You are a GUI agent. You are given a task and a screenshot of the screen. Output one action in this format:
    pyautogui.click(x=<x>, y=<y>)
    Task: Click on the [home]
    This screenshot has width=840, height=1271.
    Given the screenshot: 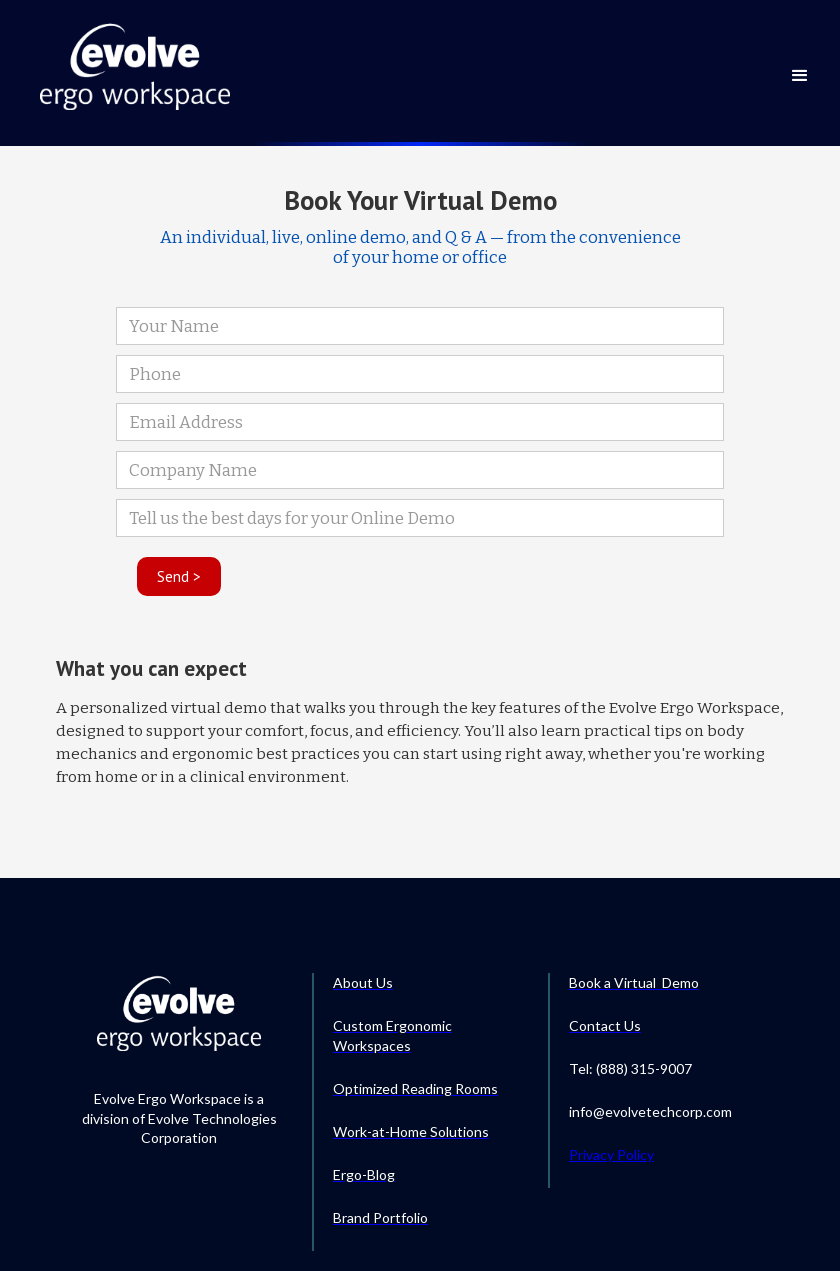 What is the action you would take?
    pyautogui.click(x=135, y=65)
    